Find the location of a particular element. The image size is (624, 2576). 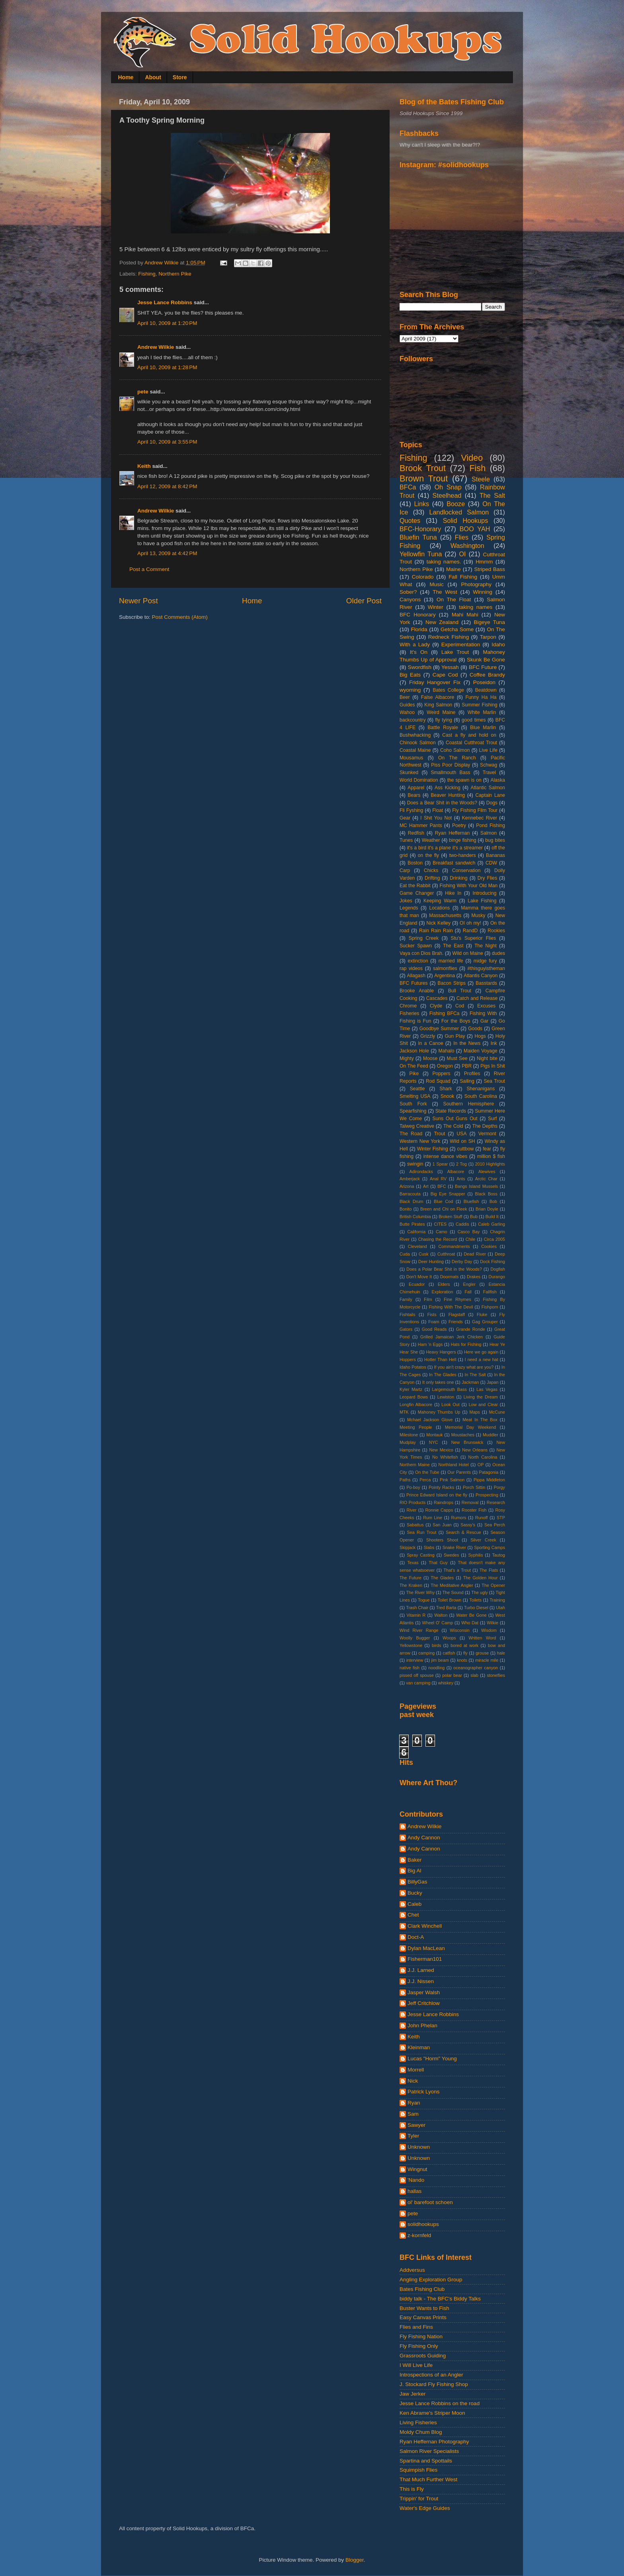

Kennebec River is located at coordinates (479, 818).